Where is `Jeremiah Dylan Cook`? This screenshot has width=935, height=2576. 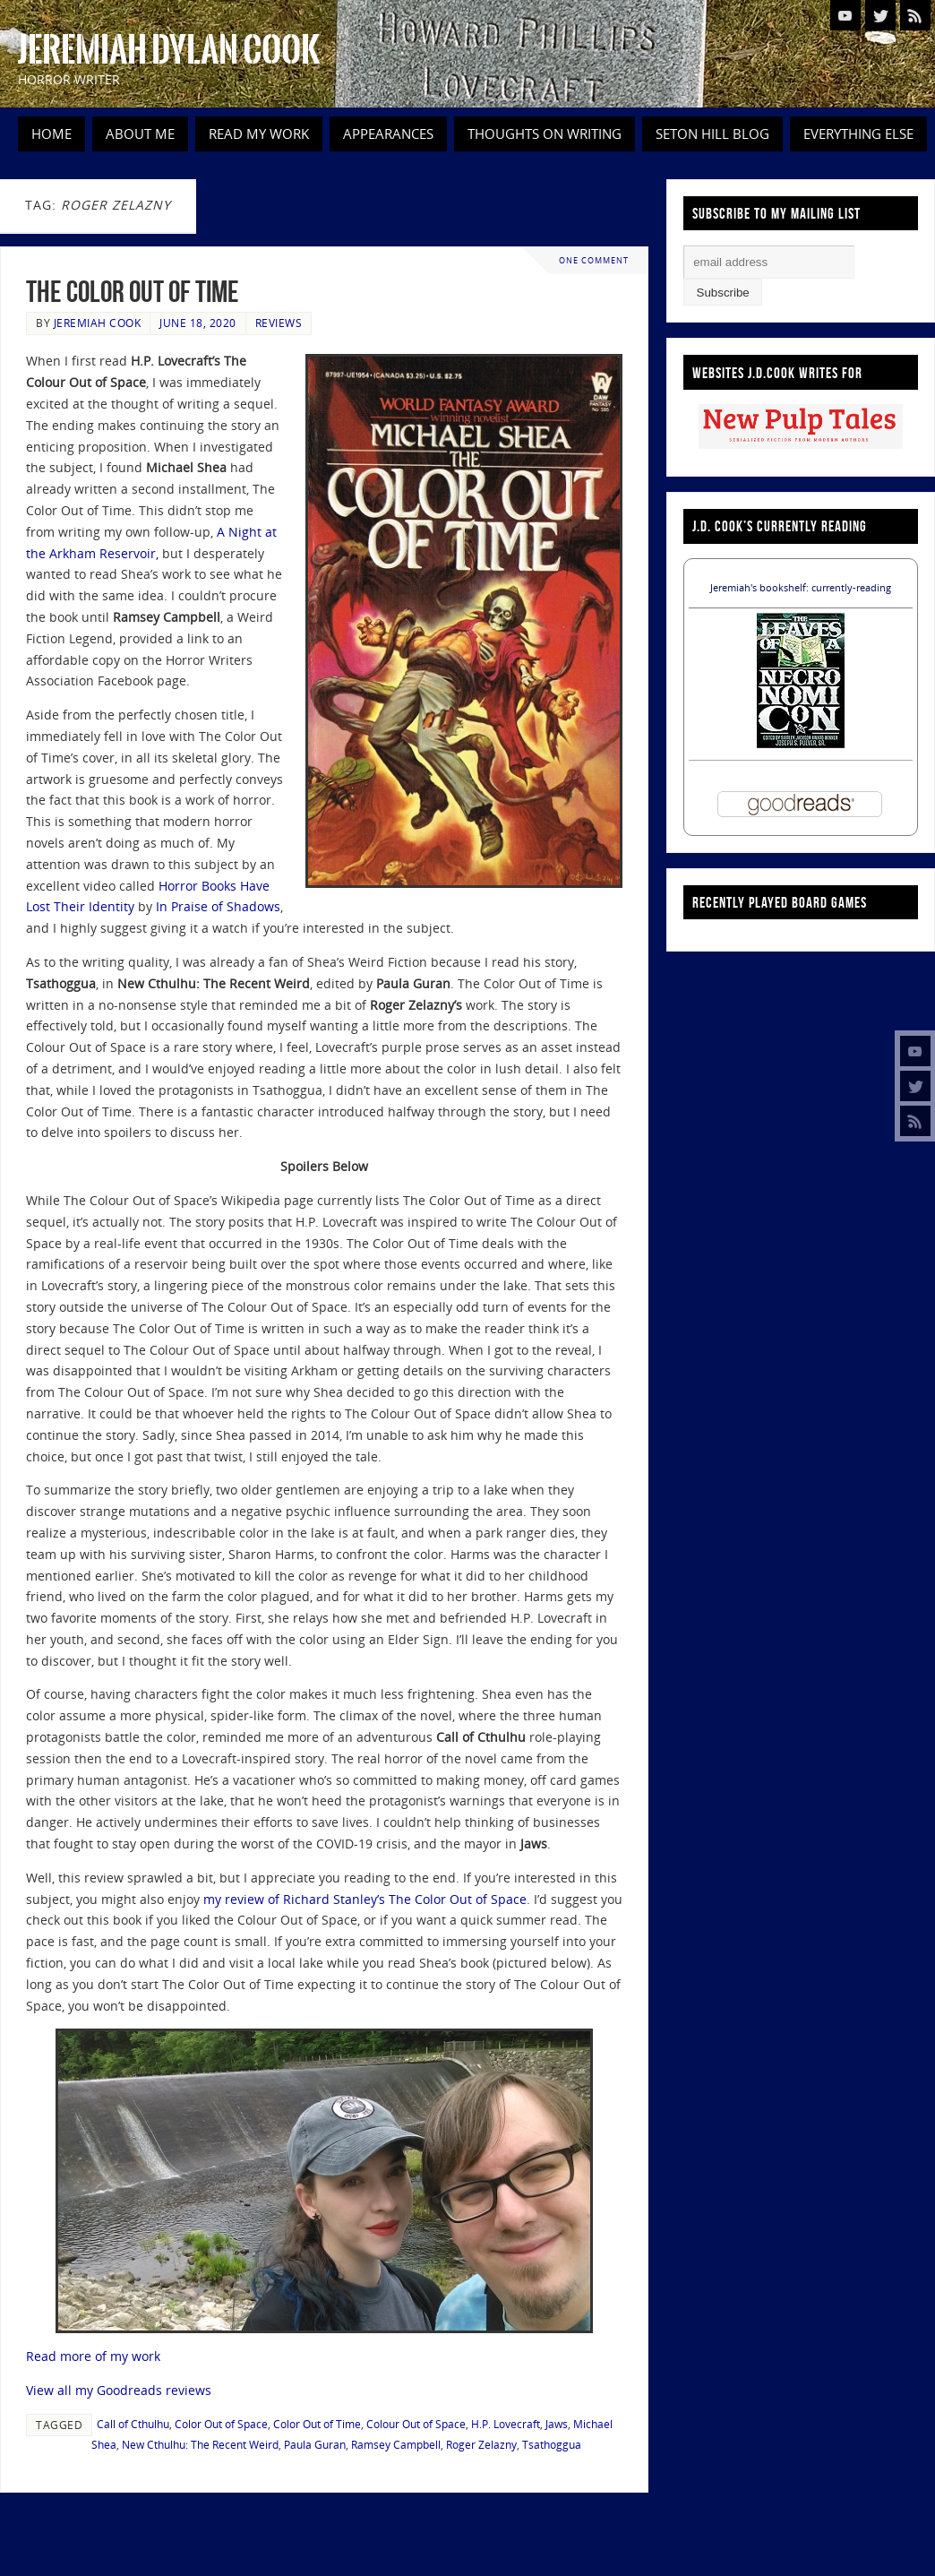
Jeremiah Dylan Cook is located at coordinates (169, 50).